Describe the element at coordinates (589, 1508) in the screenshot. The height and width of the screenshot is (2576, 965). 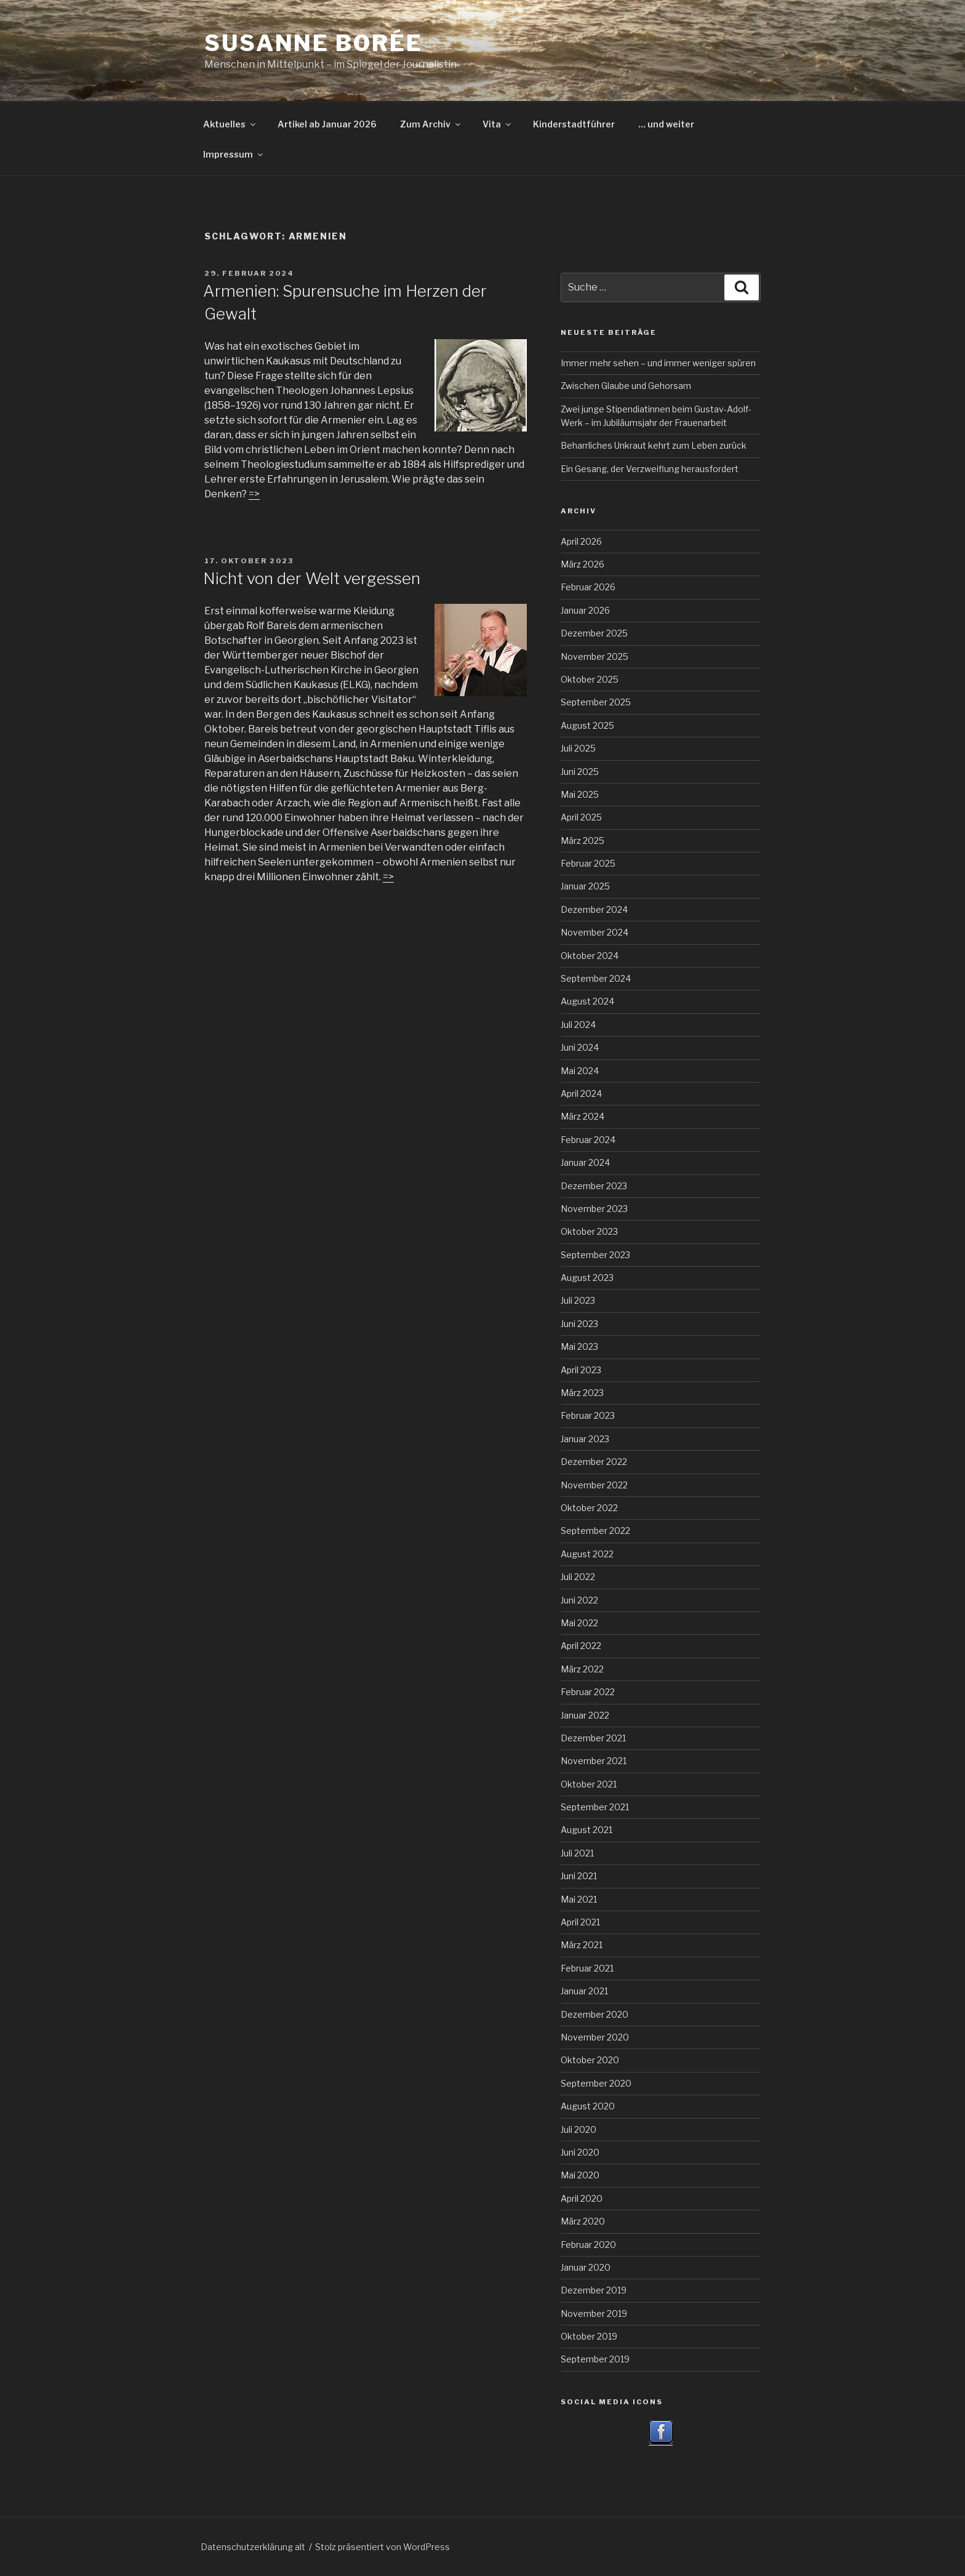
I see `Oktober 2022` at that location.